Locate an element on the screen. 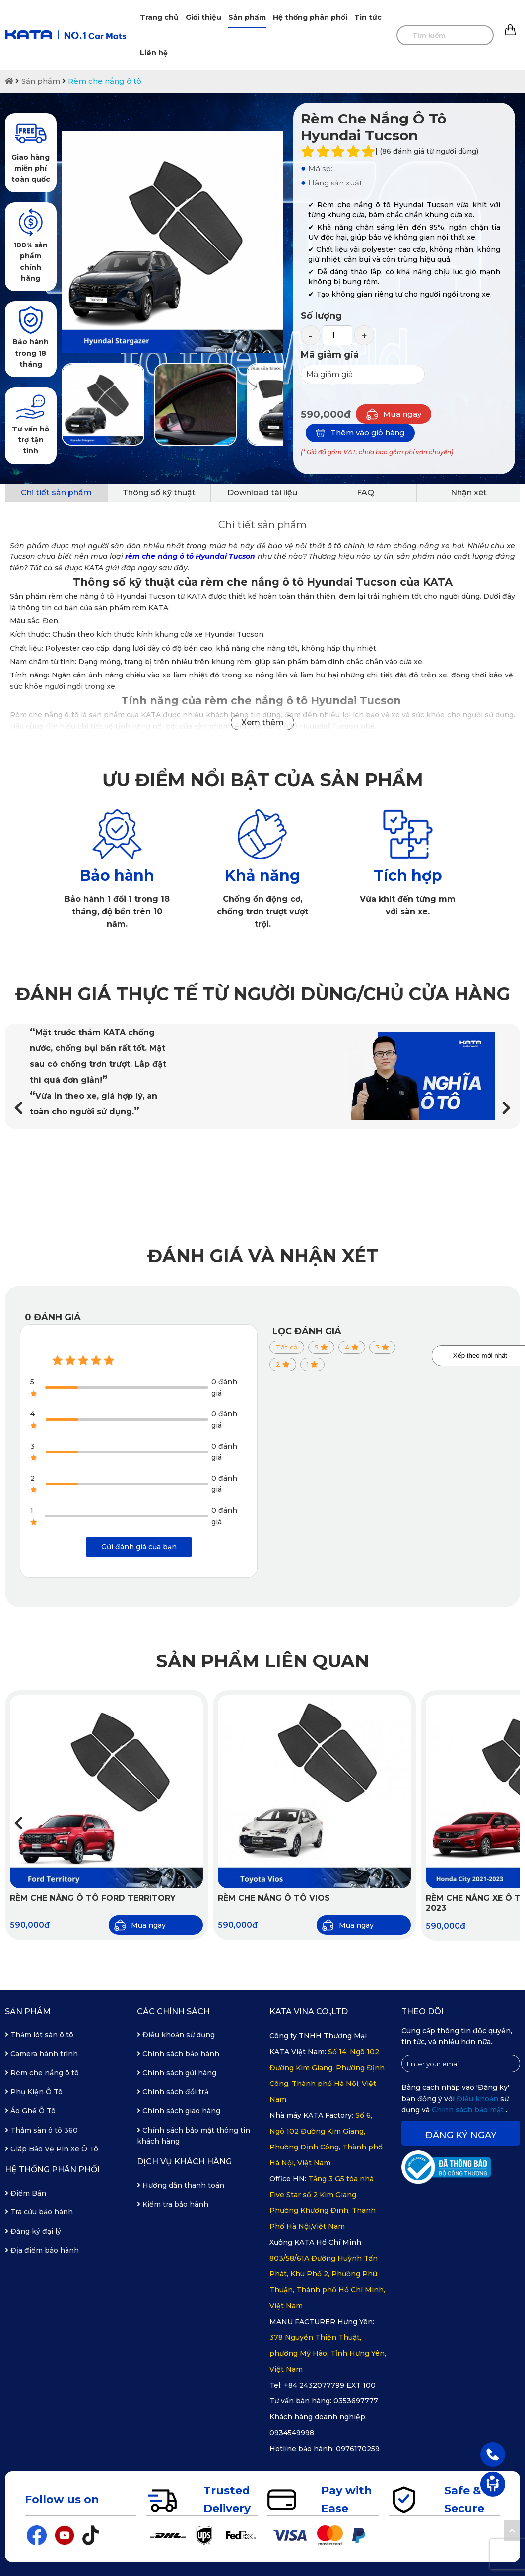 This screenshot has width=525, height=2576. FAQ is located at coordinates (365, 492).